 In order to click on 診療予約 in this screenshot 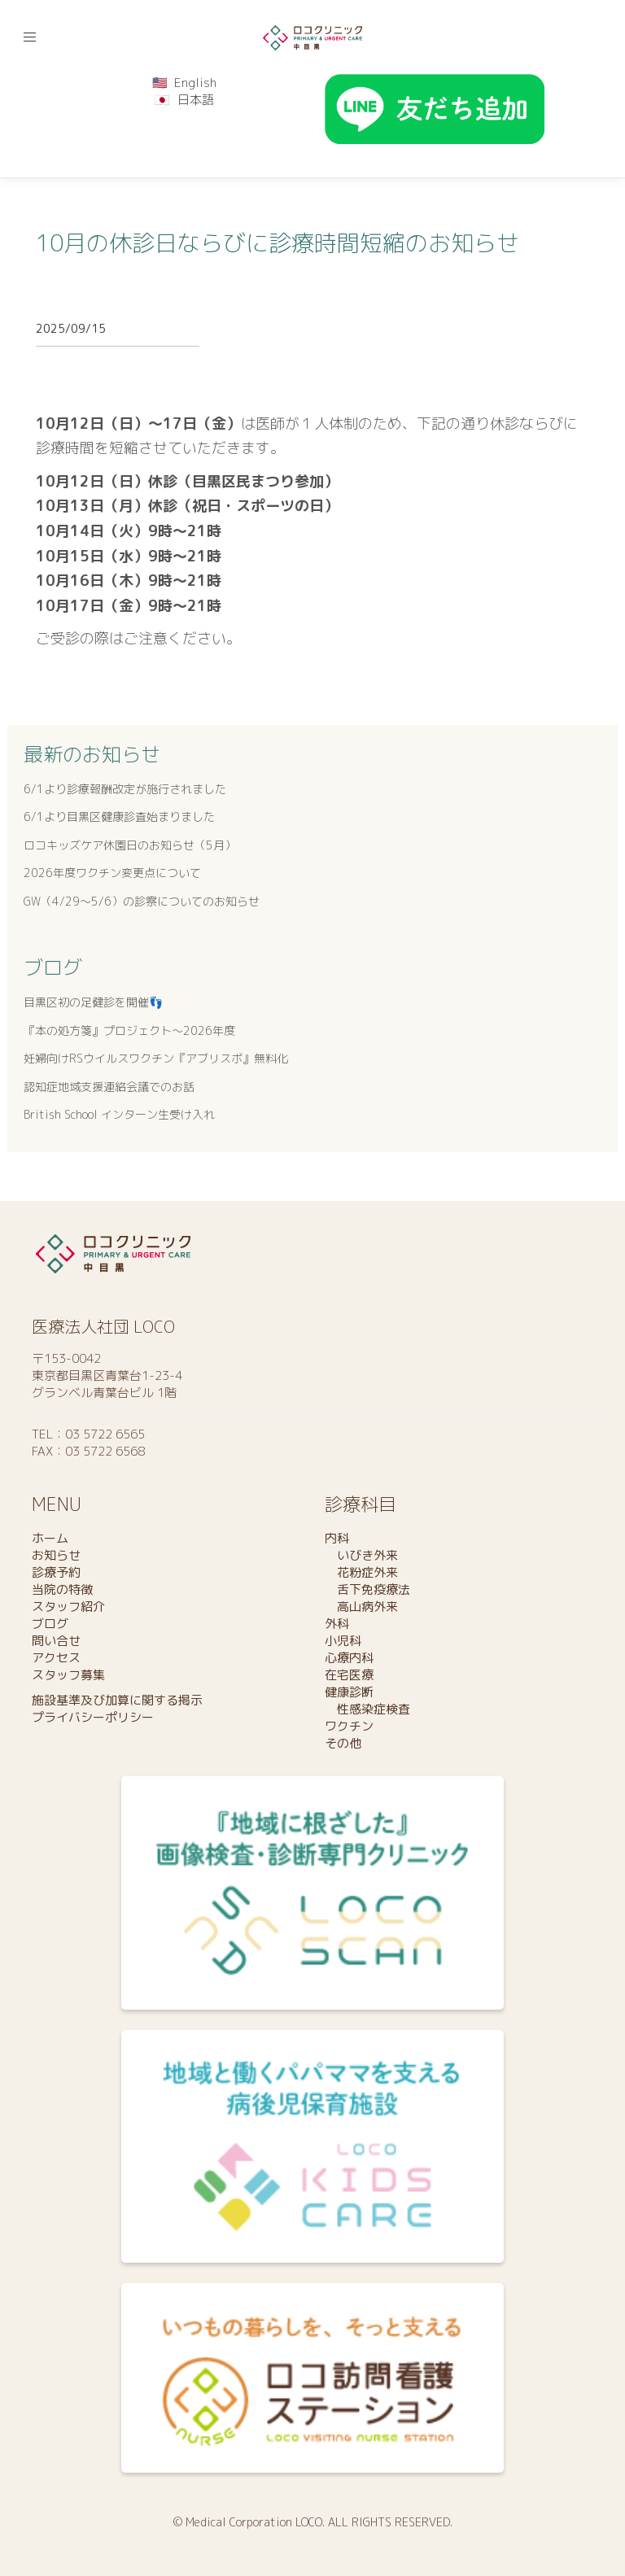, I will do `click(56, 1572)`.